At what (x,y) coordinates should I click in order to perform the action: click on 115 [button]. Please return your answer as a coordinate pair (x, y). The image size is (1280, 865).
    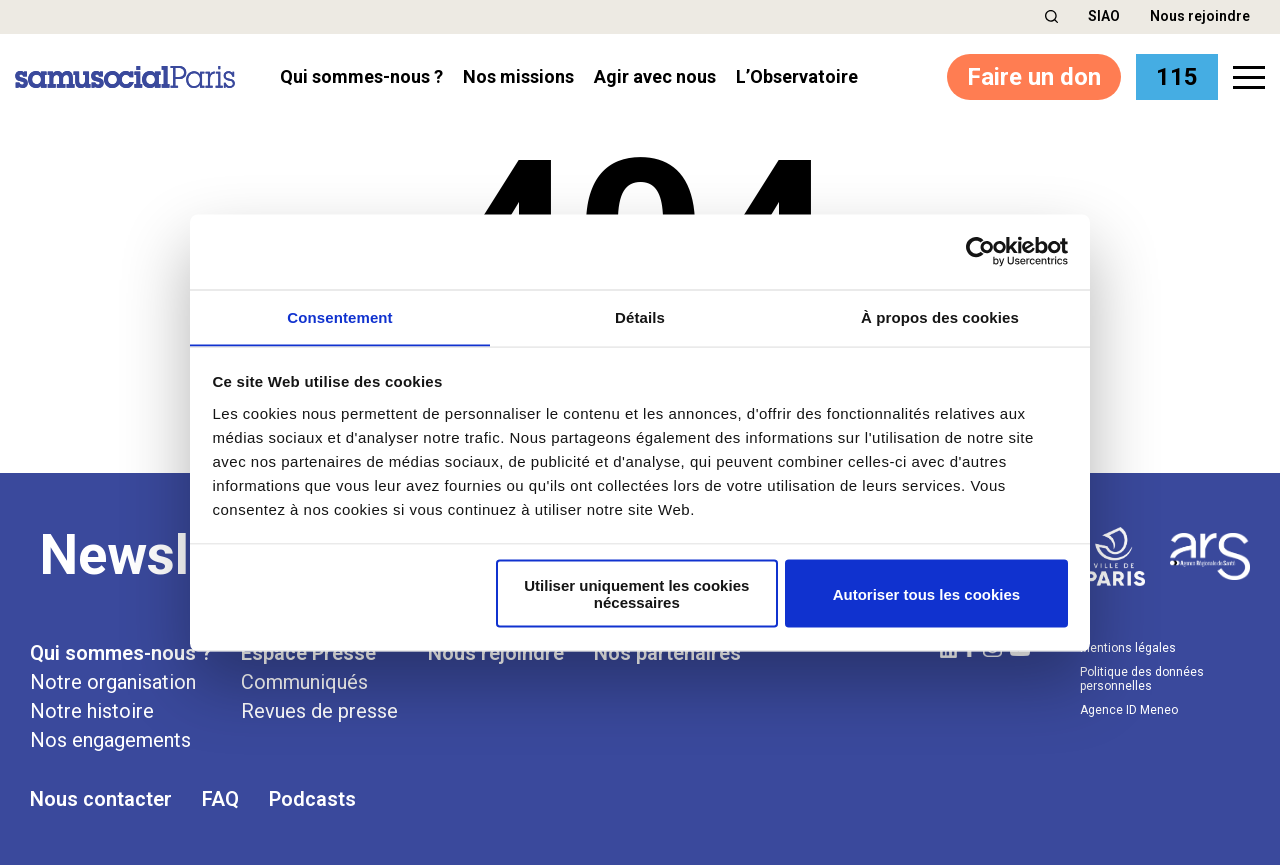
    Looking at the image, I should click on (1177, 77).